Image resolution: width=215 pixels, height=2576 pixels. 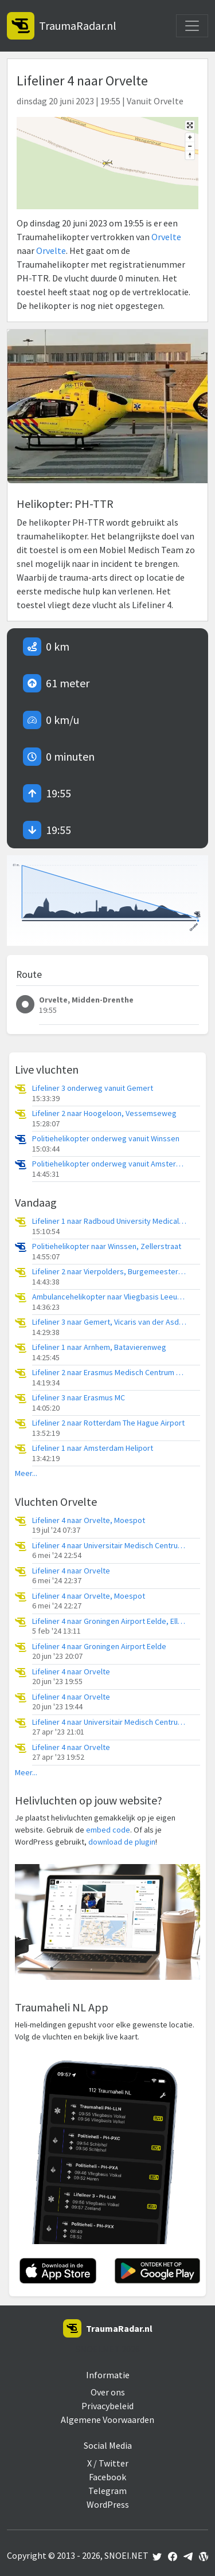 I want to click on Facebook, so click(x=107, y=2477).